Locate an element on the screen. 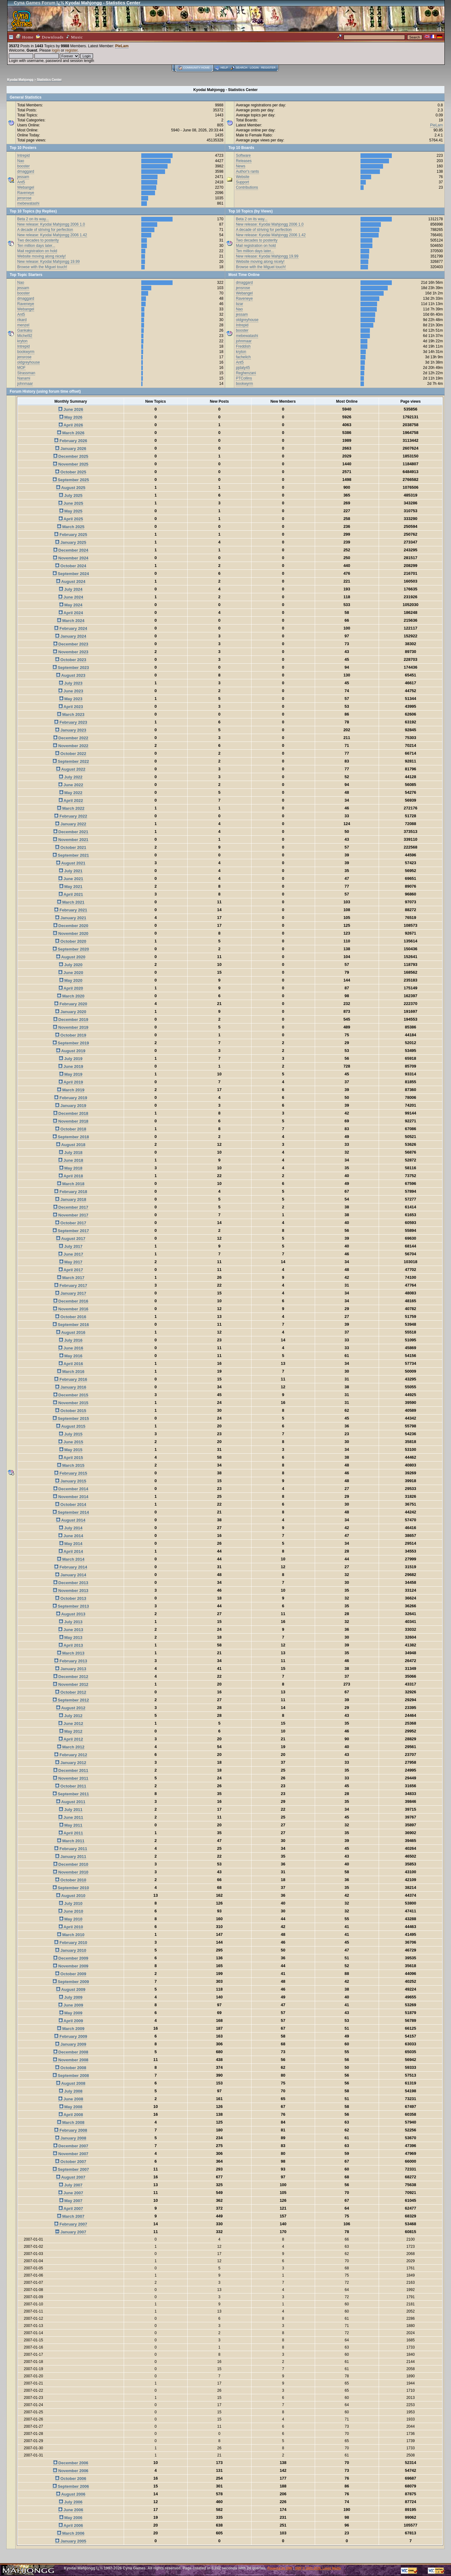  December 2022 is located at coordinates (70, 738).